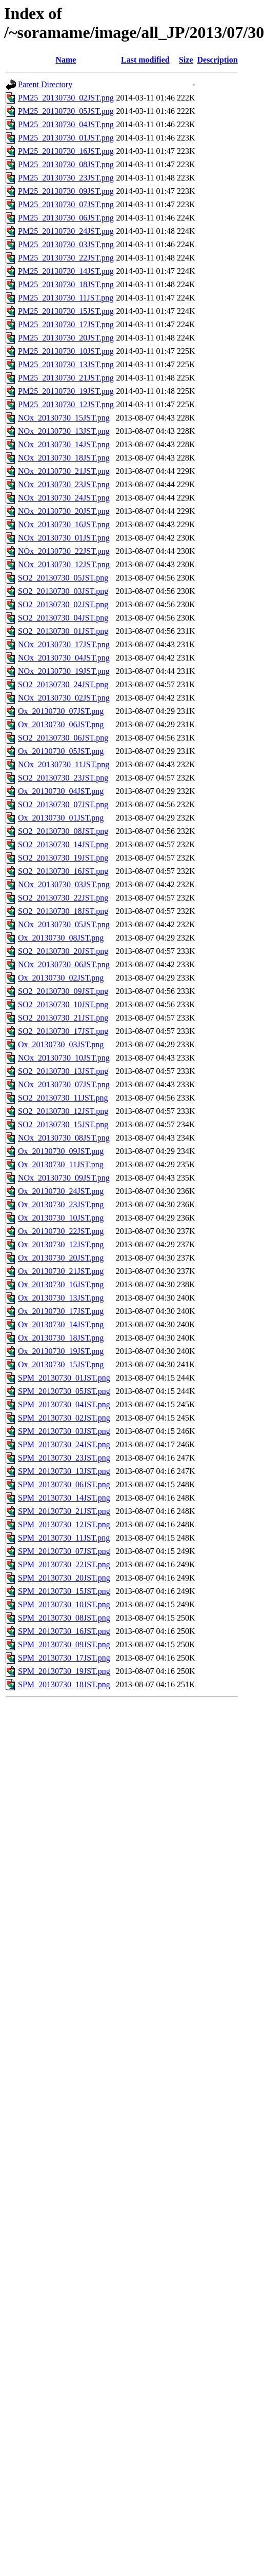  What do you see at coordinates (63, 1111) in the screenshot?
I see `SO2_20130730_12JST.png` at bounding box center [63, 1111].